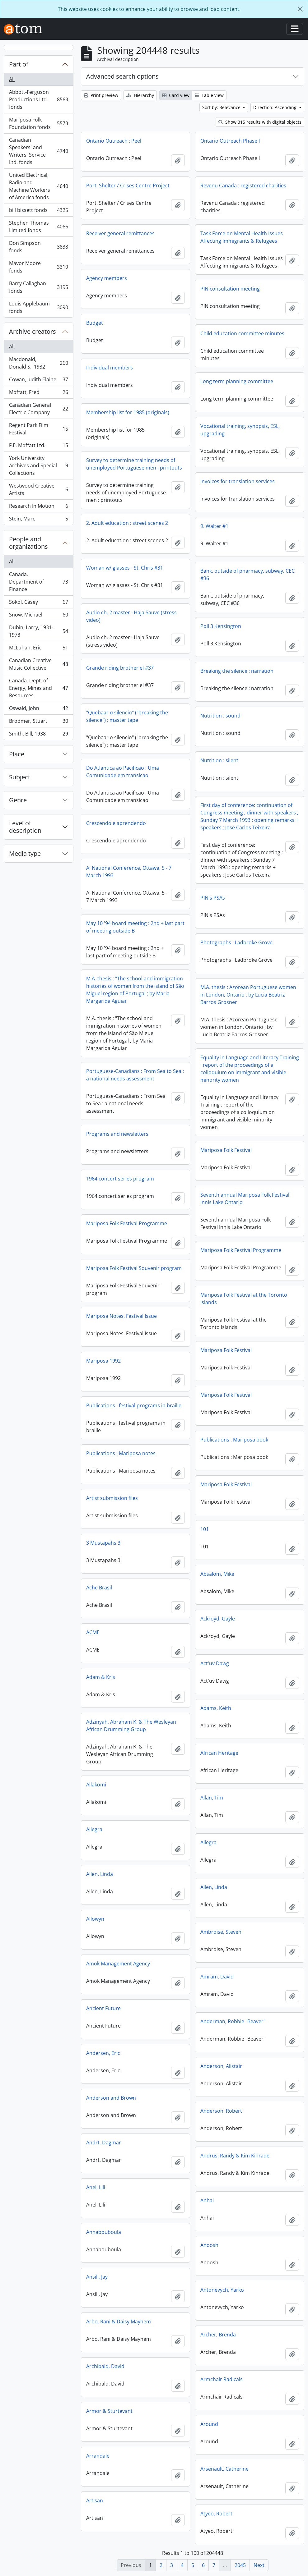  What do you see at coordinates (240, 430) in the screenshot?
I see `Vocational training, synopsis, ESL, upgrading` at bounding box center [240, 430].